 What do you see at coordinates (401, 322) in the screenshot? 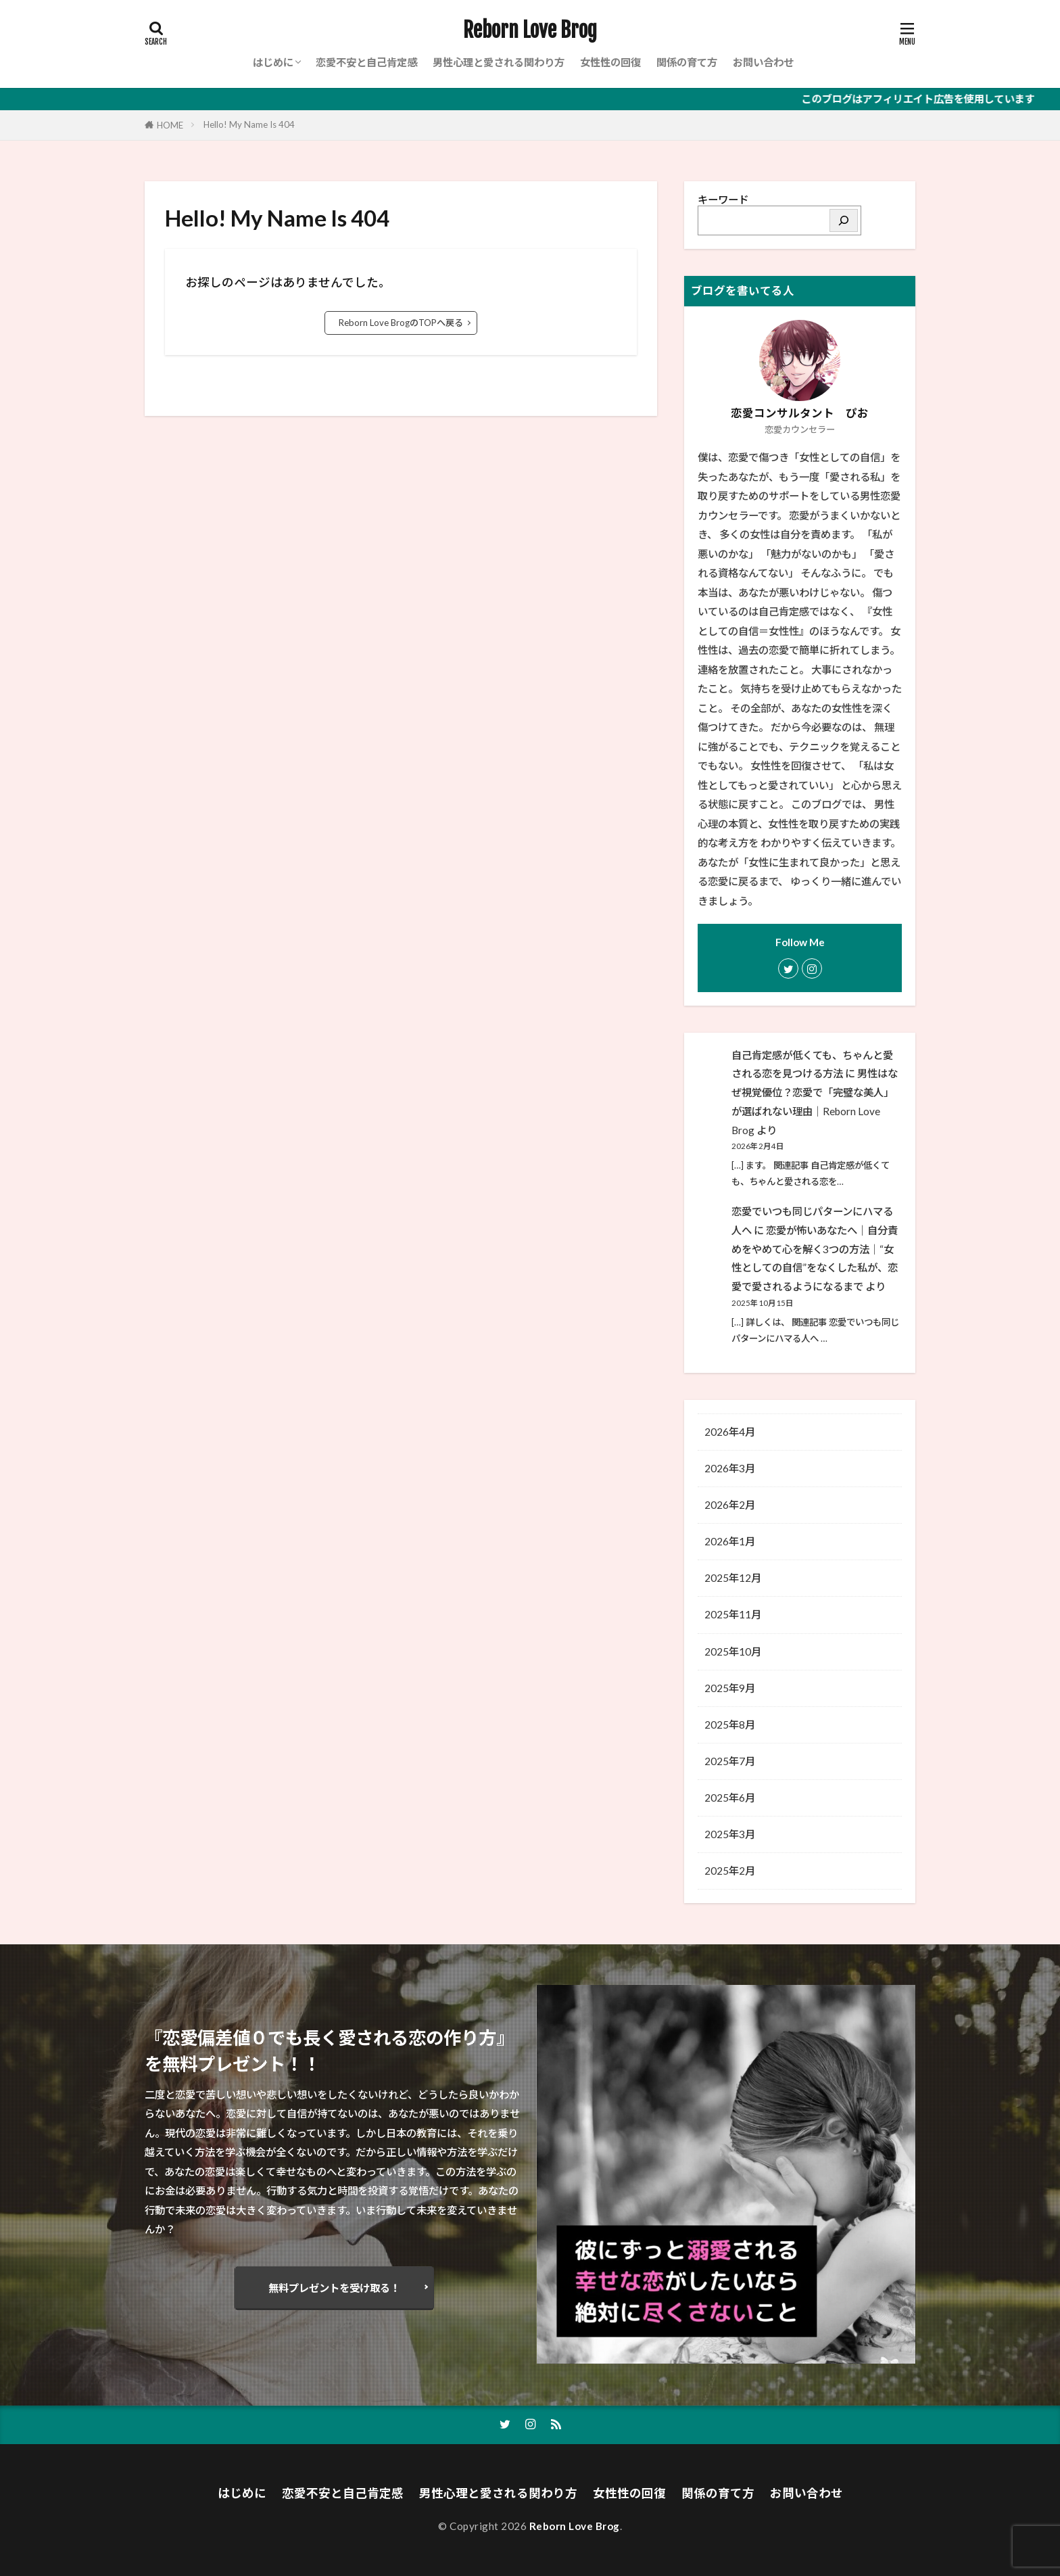
I see `Reborn Love BrogのTOPへ戻る` at bounding box center [401, 322].